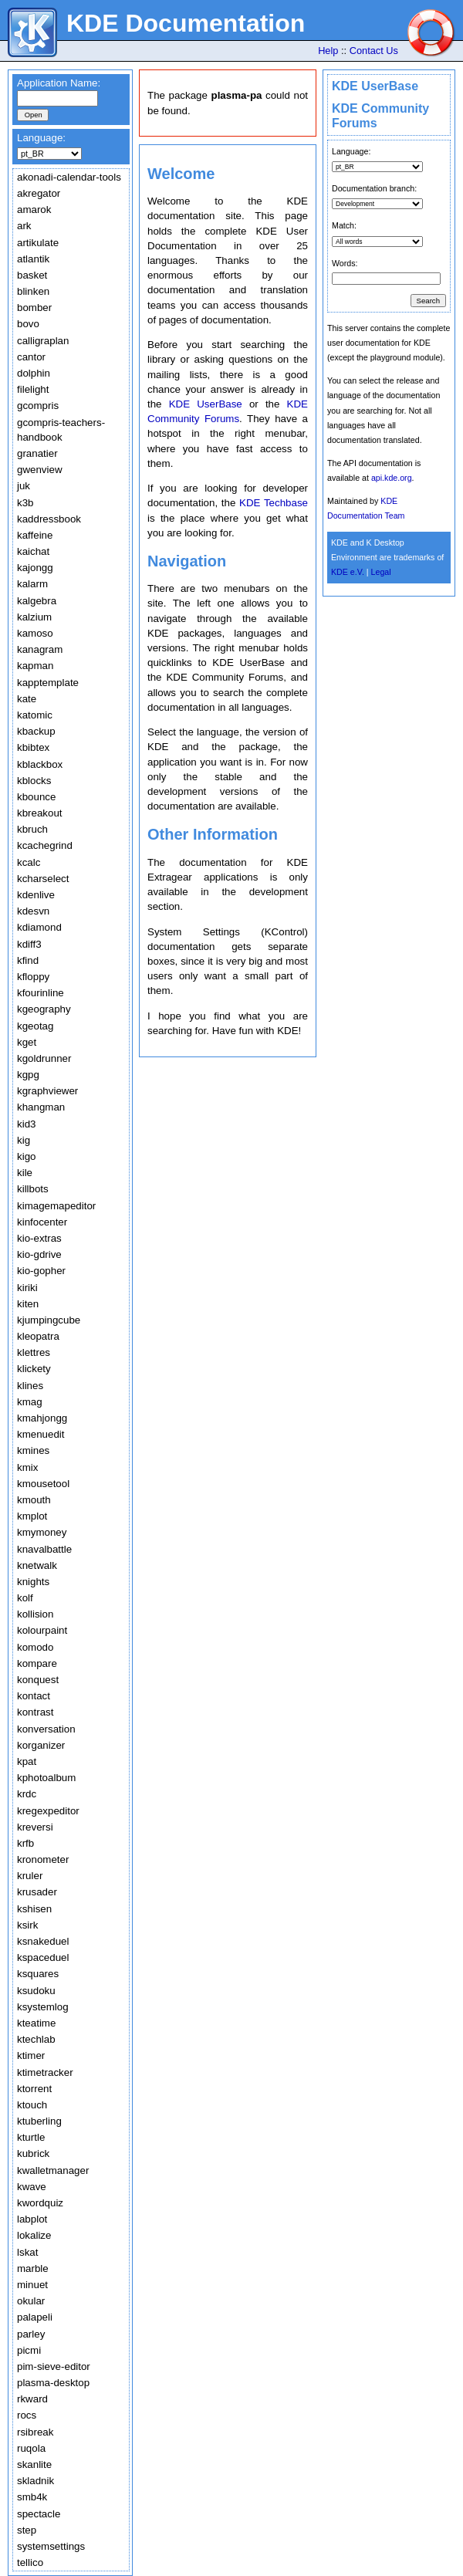  Describe the element at coordinates (35, 1614) in the screenshot. I see `kollision` at that location.